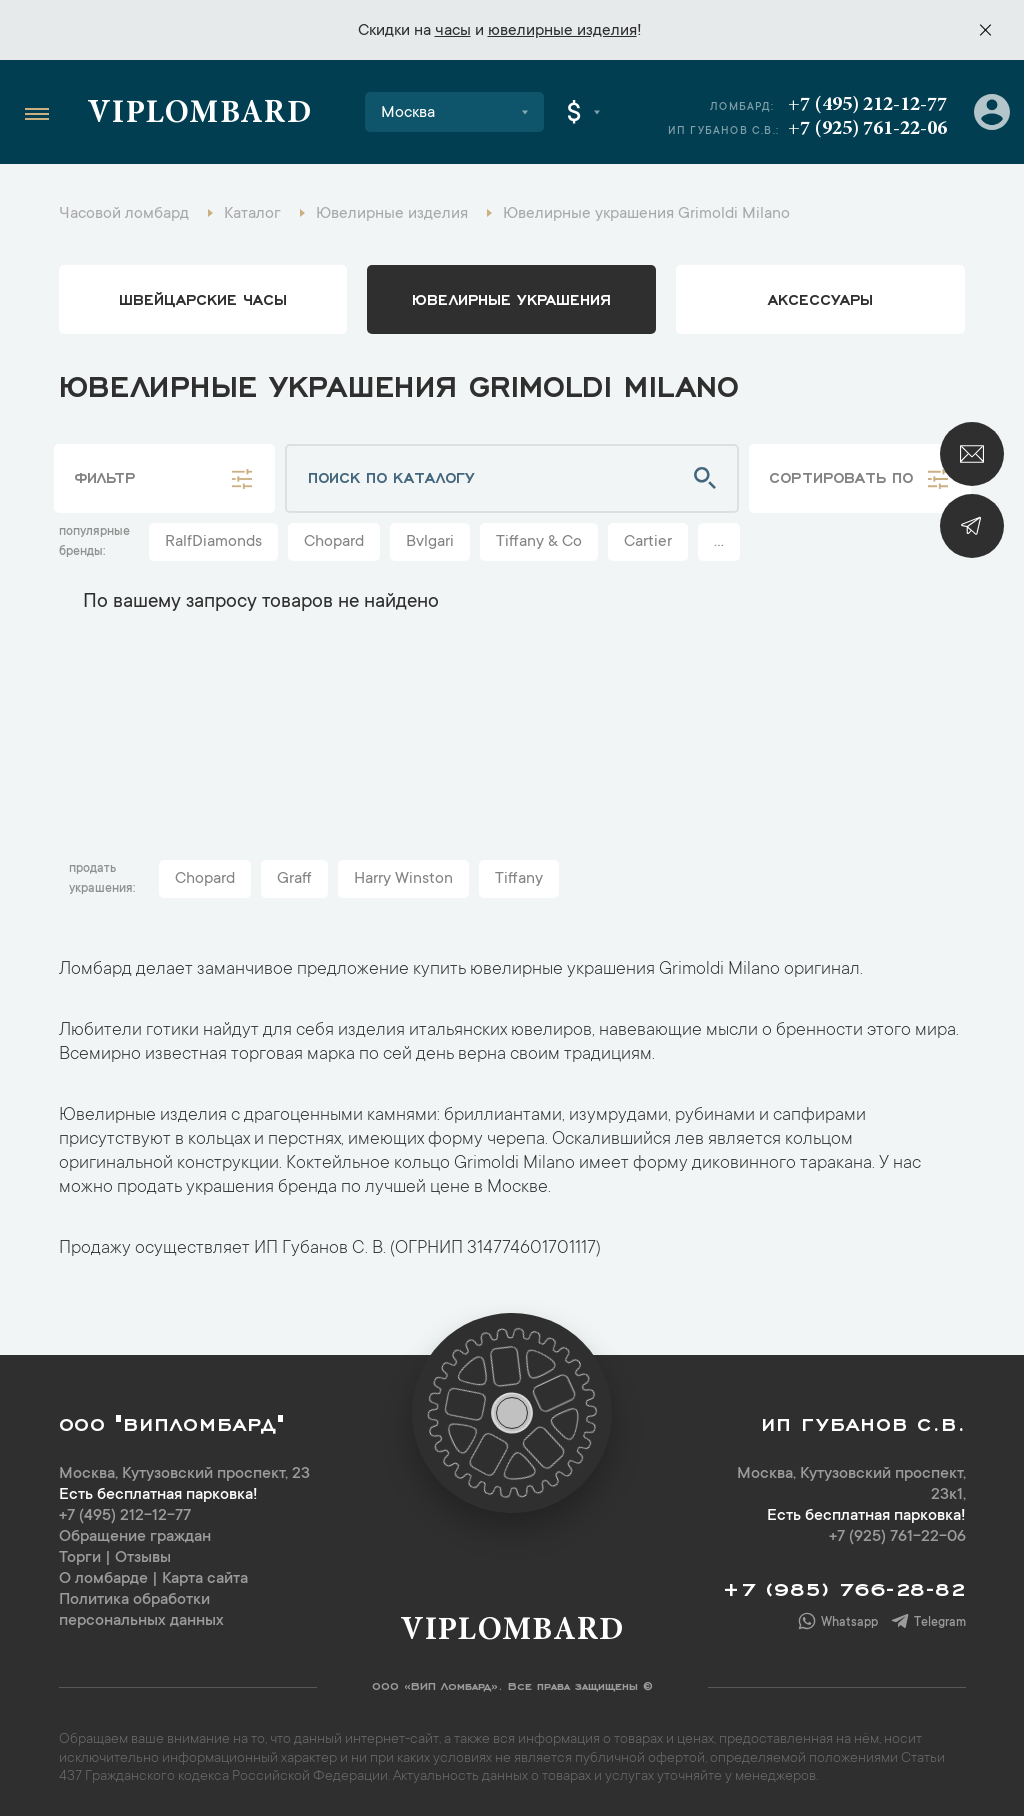 The image size is (1024, 1816). I want to click on Chopard, so click(334, 542).